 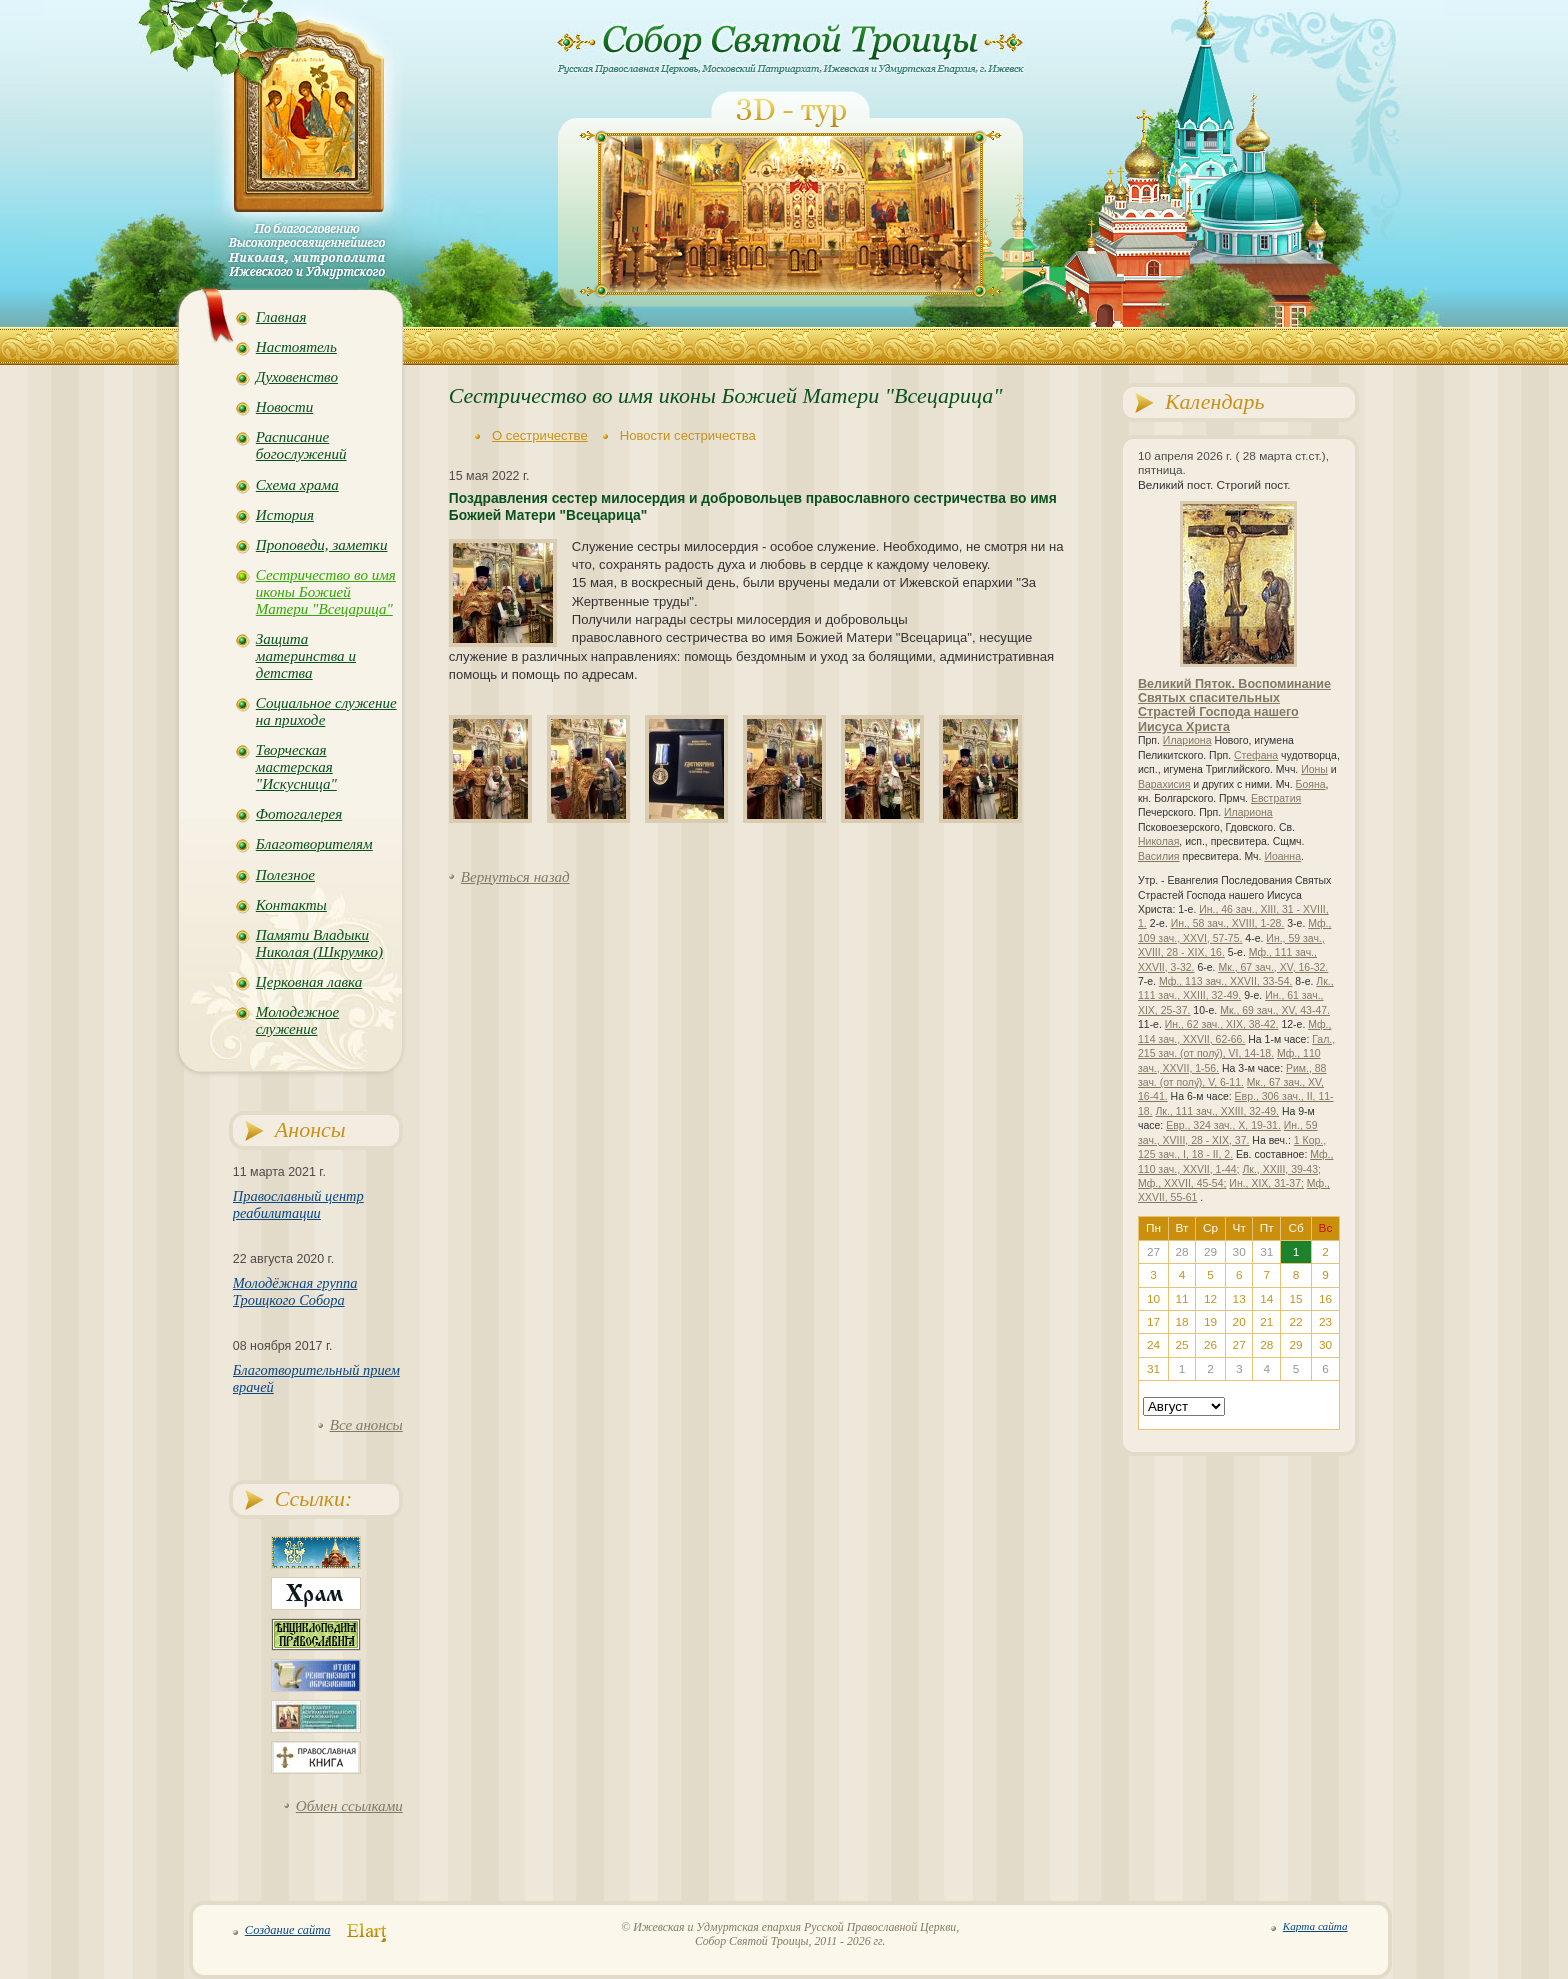 I want to click on История, so click(x=285, y=515).